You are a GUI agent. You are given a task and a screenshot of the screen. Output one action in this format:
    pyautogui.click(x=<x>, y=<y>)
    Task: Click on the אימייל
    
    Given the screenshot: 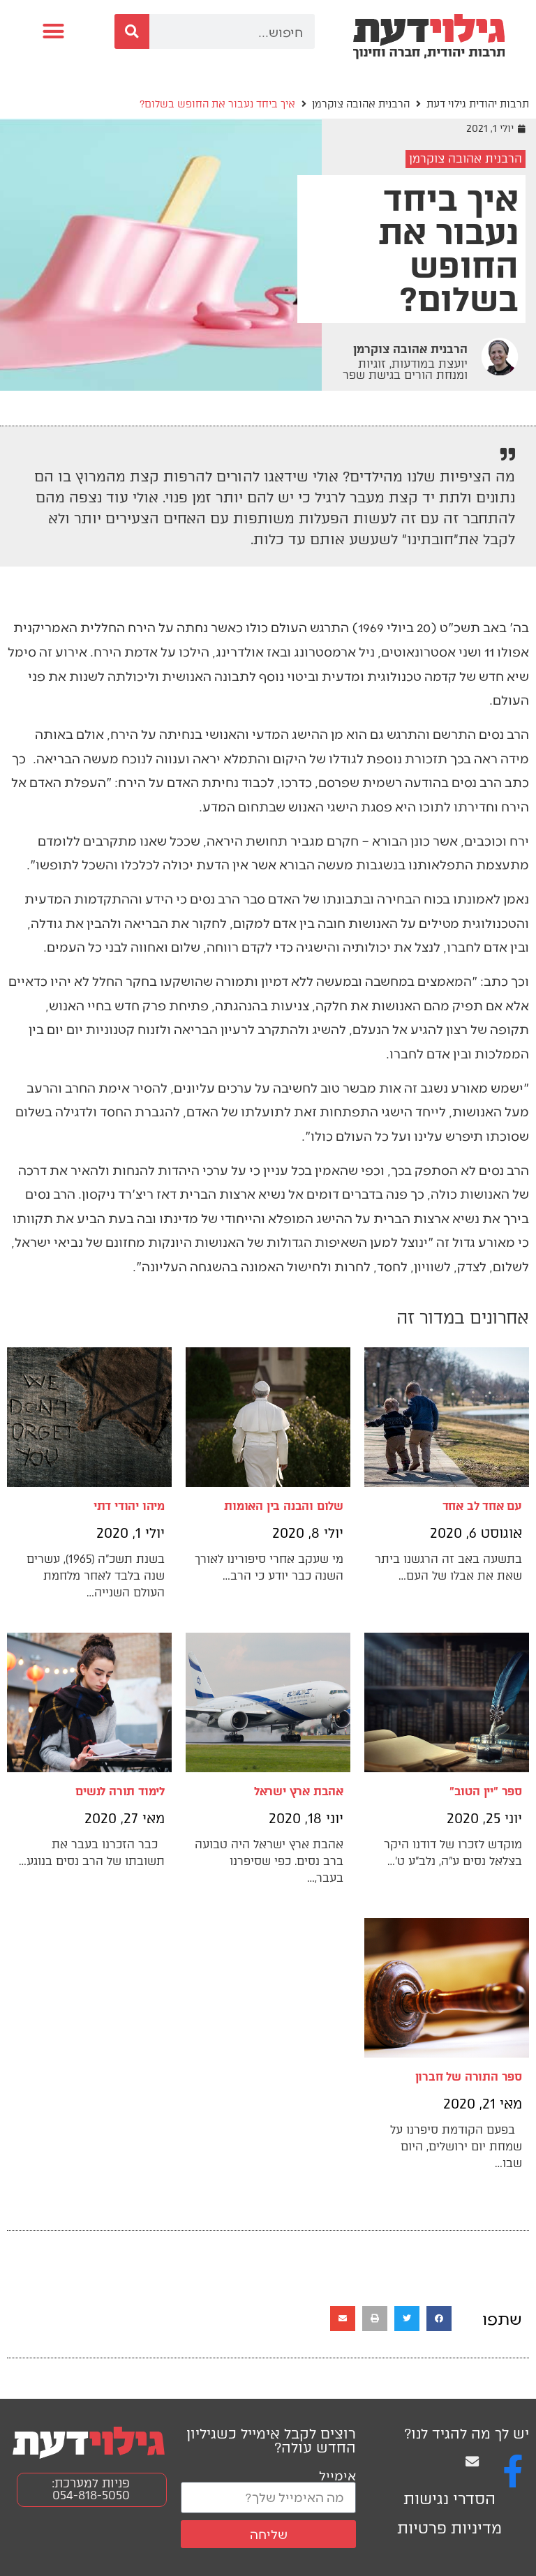 What is the action you would take?
    pyautogui.click(x=337, y=2475)
    